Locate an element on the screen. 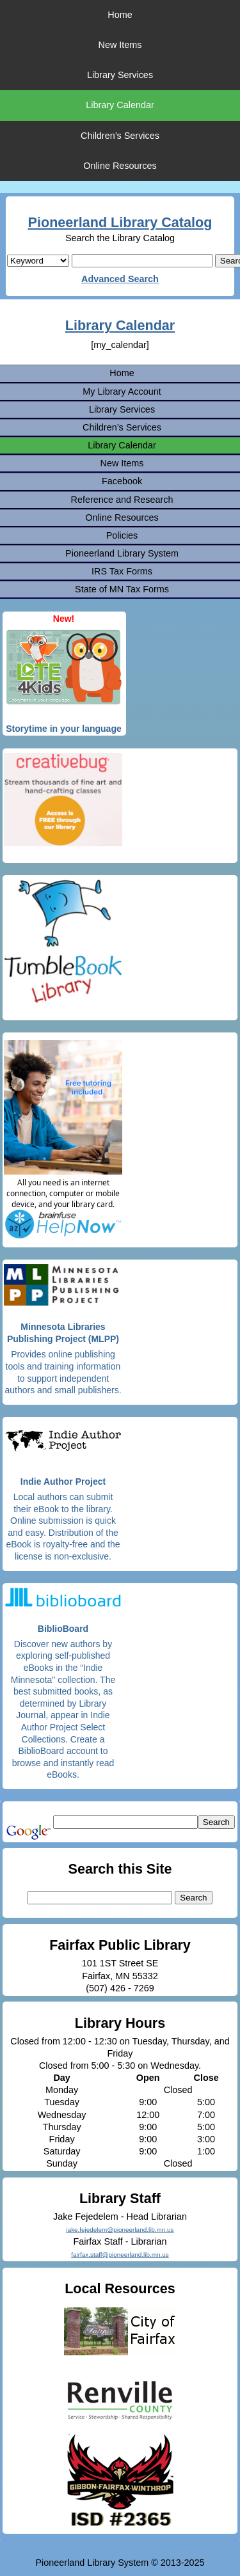  Library Services is located at coordinates (120, 75).